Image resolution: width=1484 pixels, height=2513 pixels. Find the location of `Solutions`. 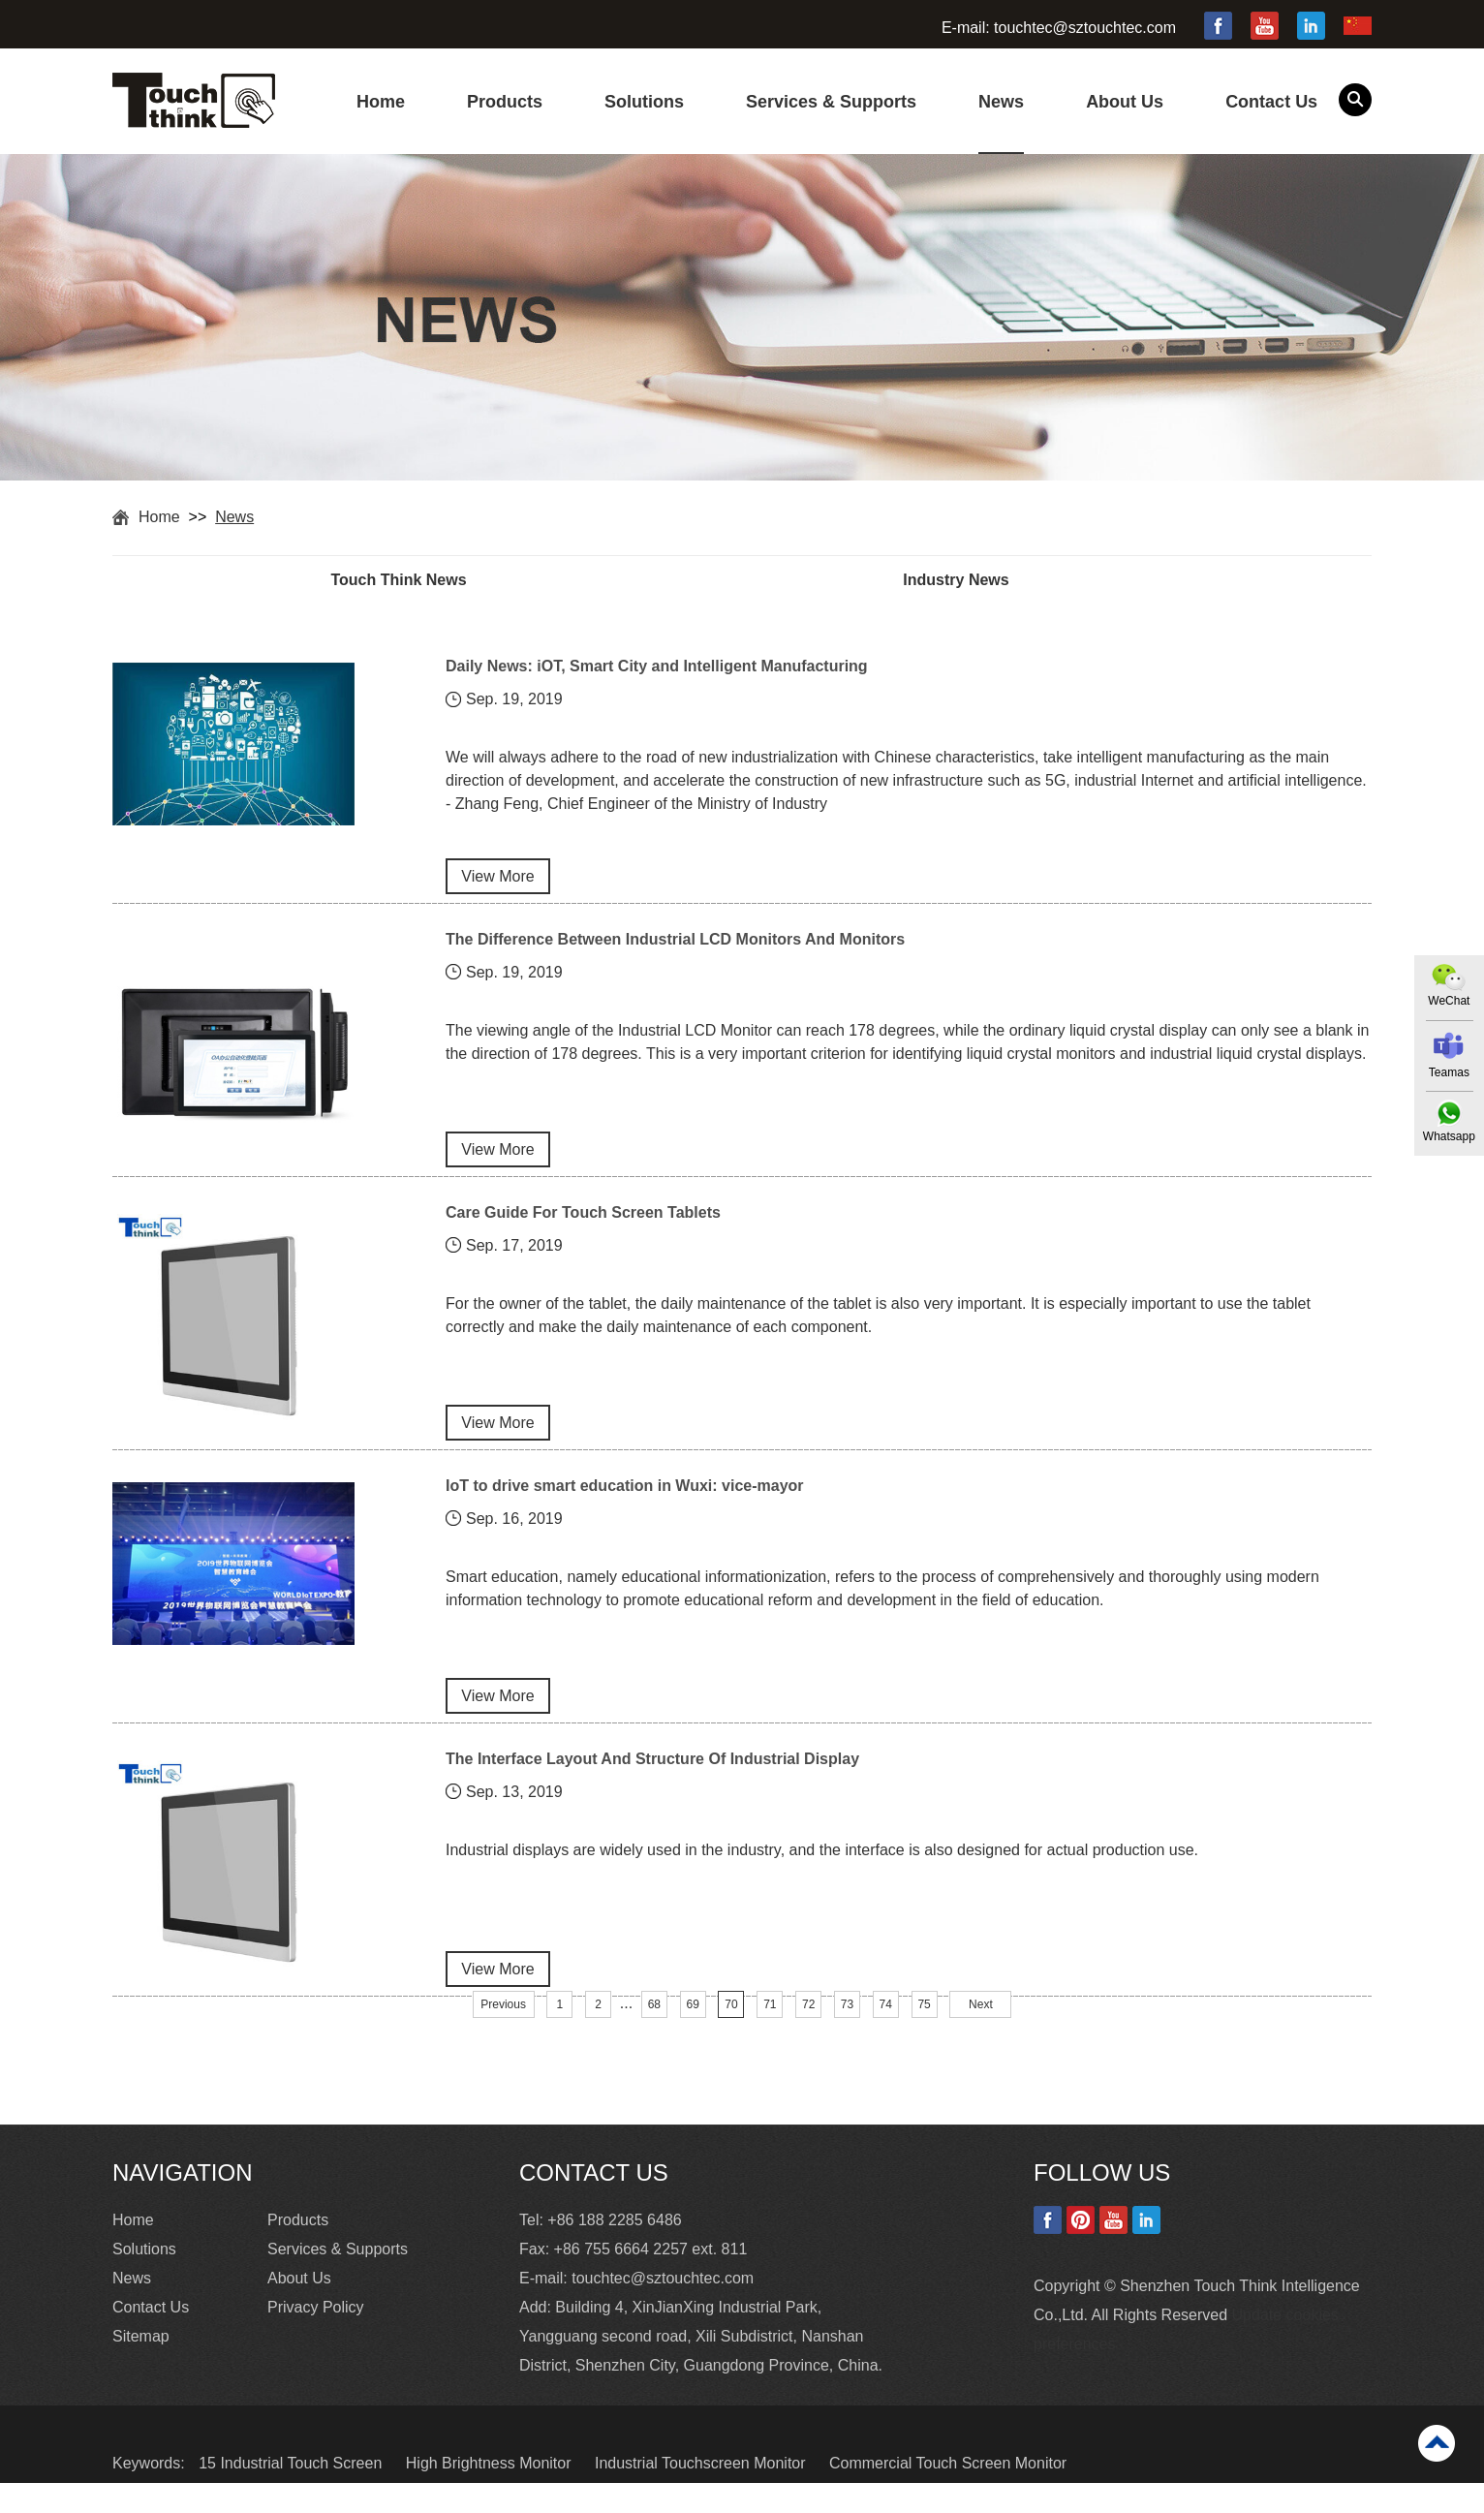

Solutions is located at coordinates (644, 101).